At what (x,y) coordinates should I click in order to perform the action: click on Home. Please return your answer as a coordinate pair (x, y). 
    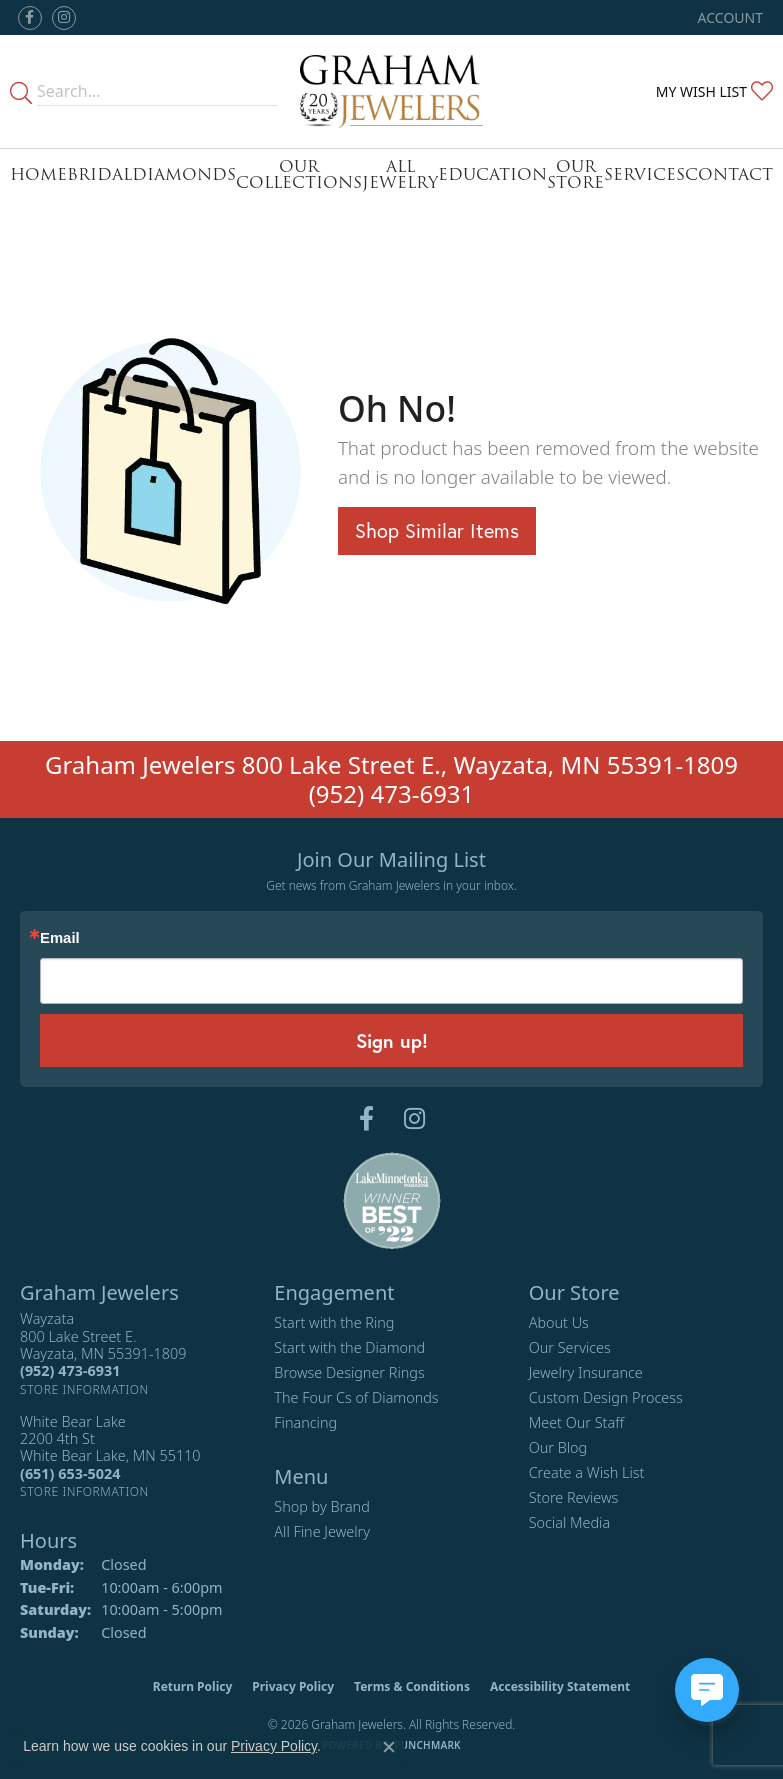
    Looking at the image, I should click on (38, 174).